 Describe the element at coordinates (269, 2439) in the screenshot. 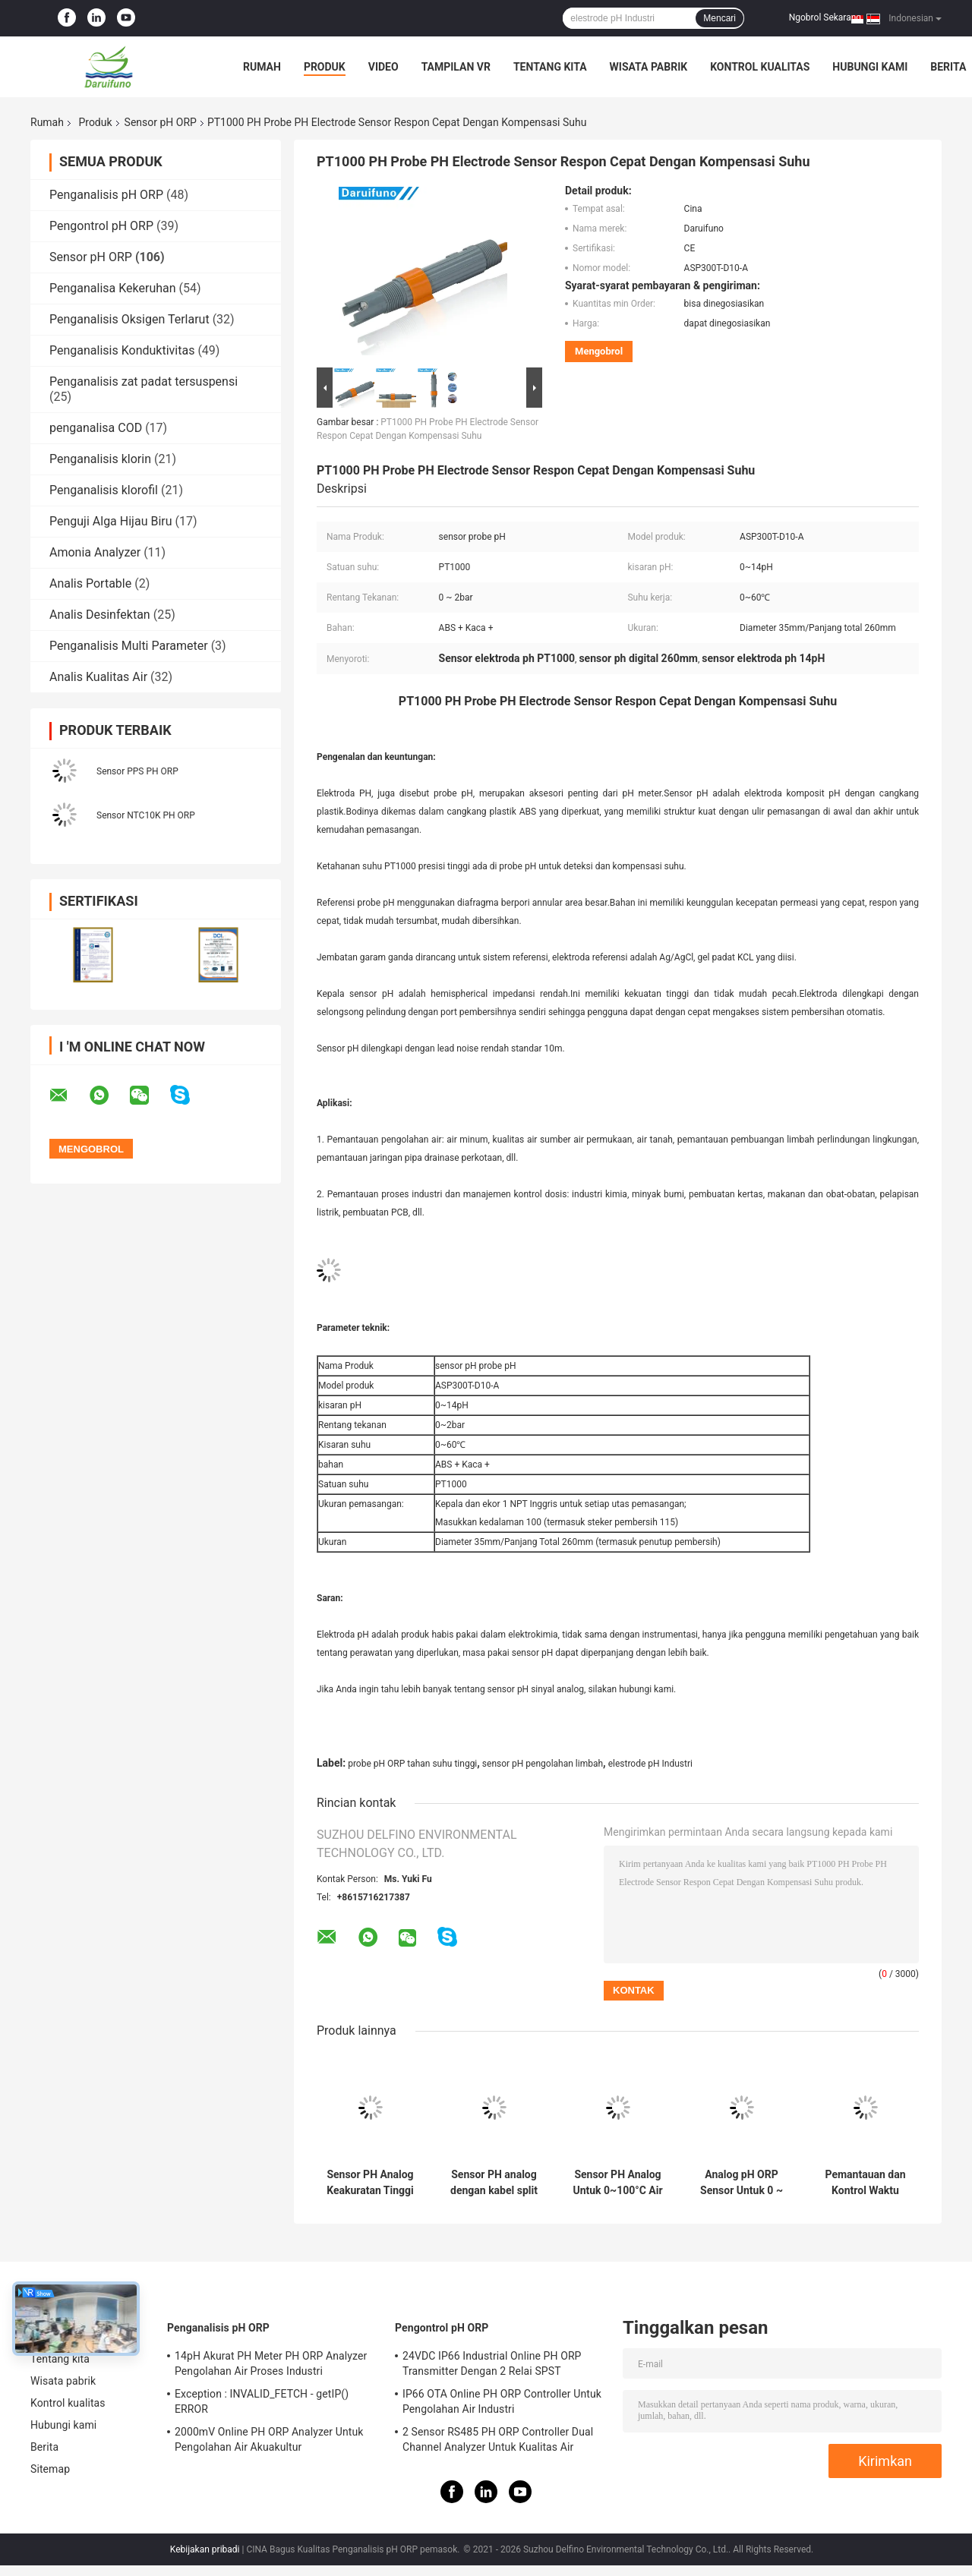

I see `2000mV Online PH ORP Analyzer Untuk Pengolahan Air Akuakultur` at that location.